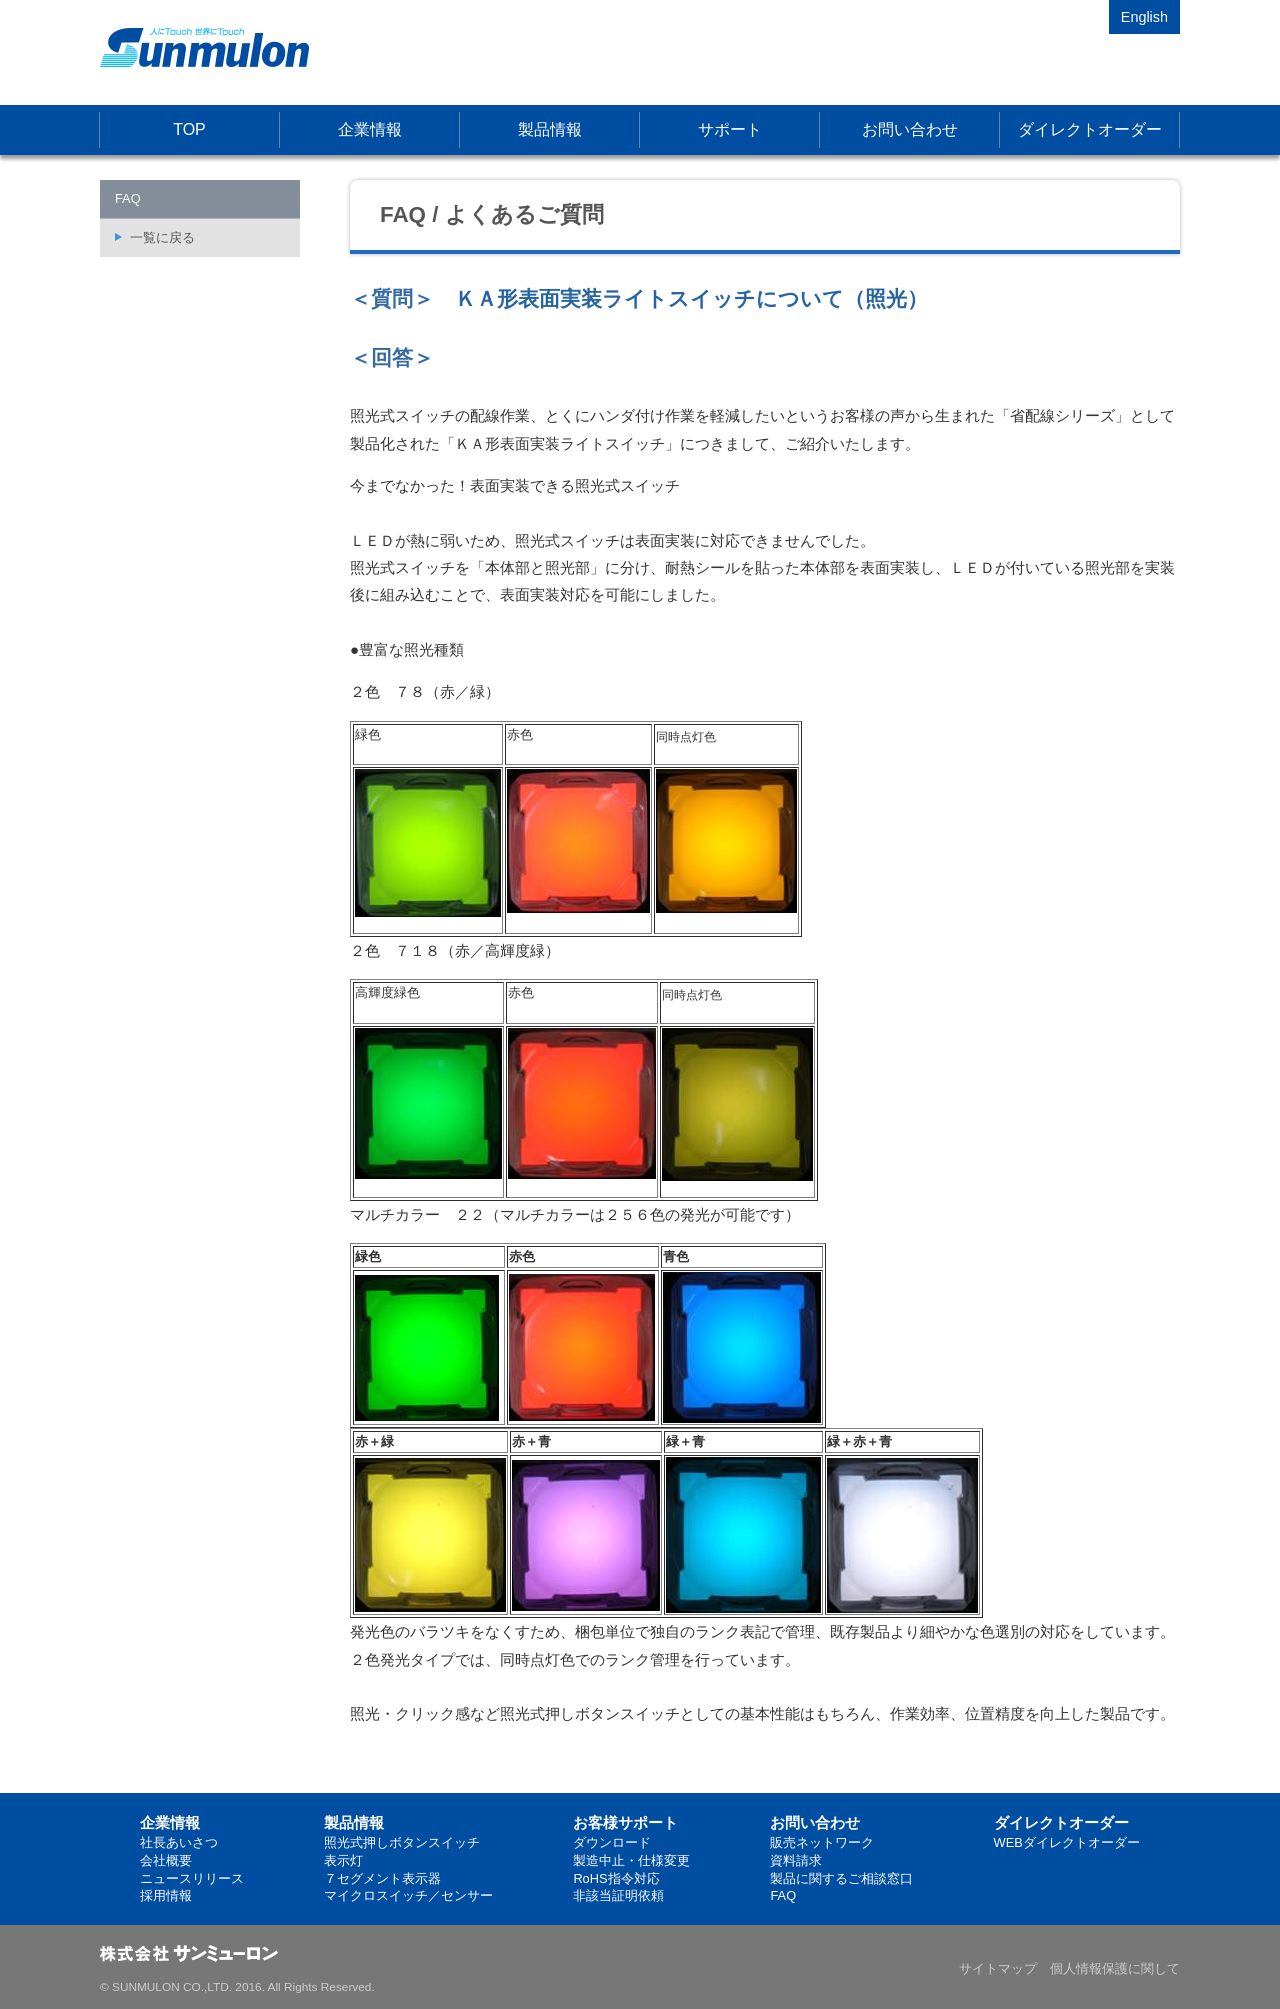  I want to click on サポート, so click(730, 129).